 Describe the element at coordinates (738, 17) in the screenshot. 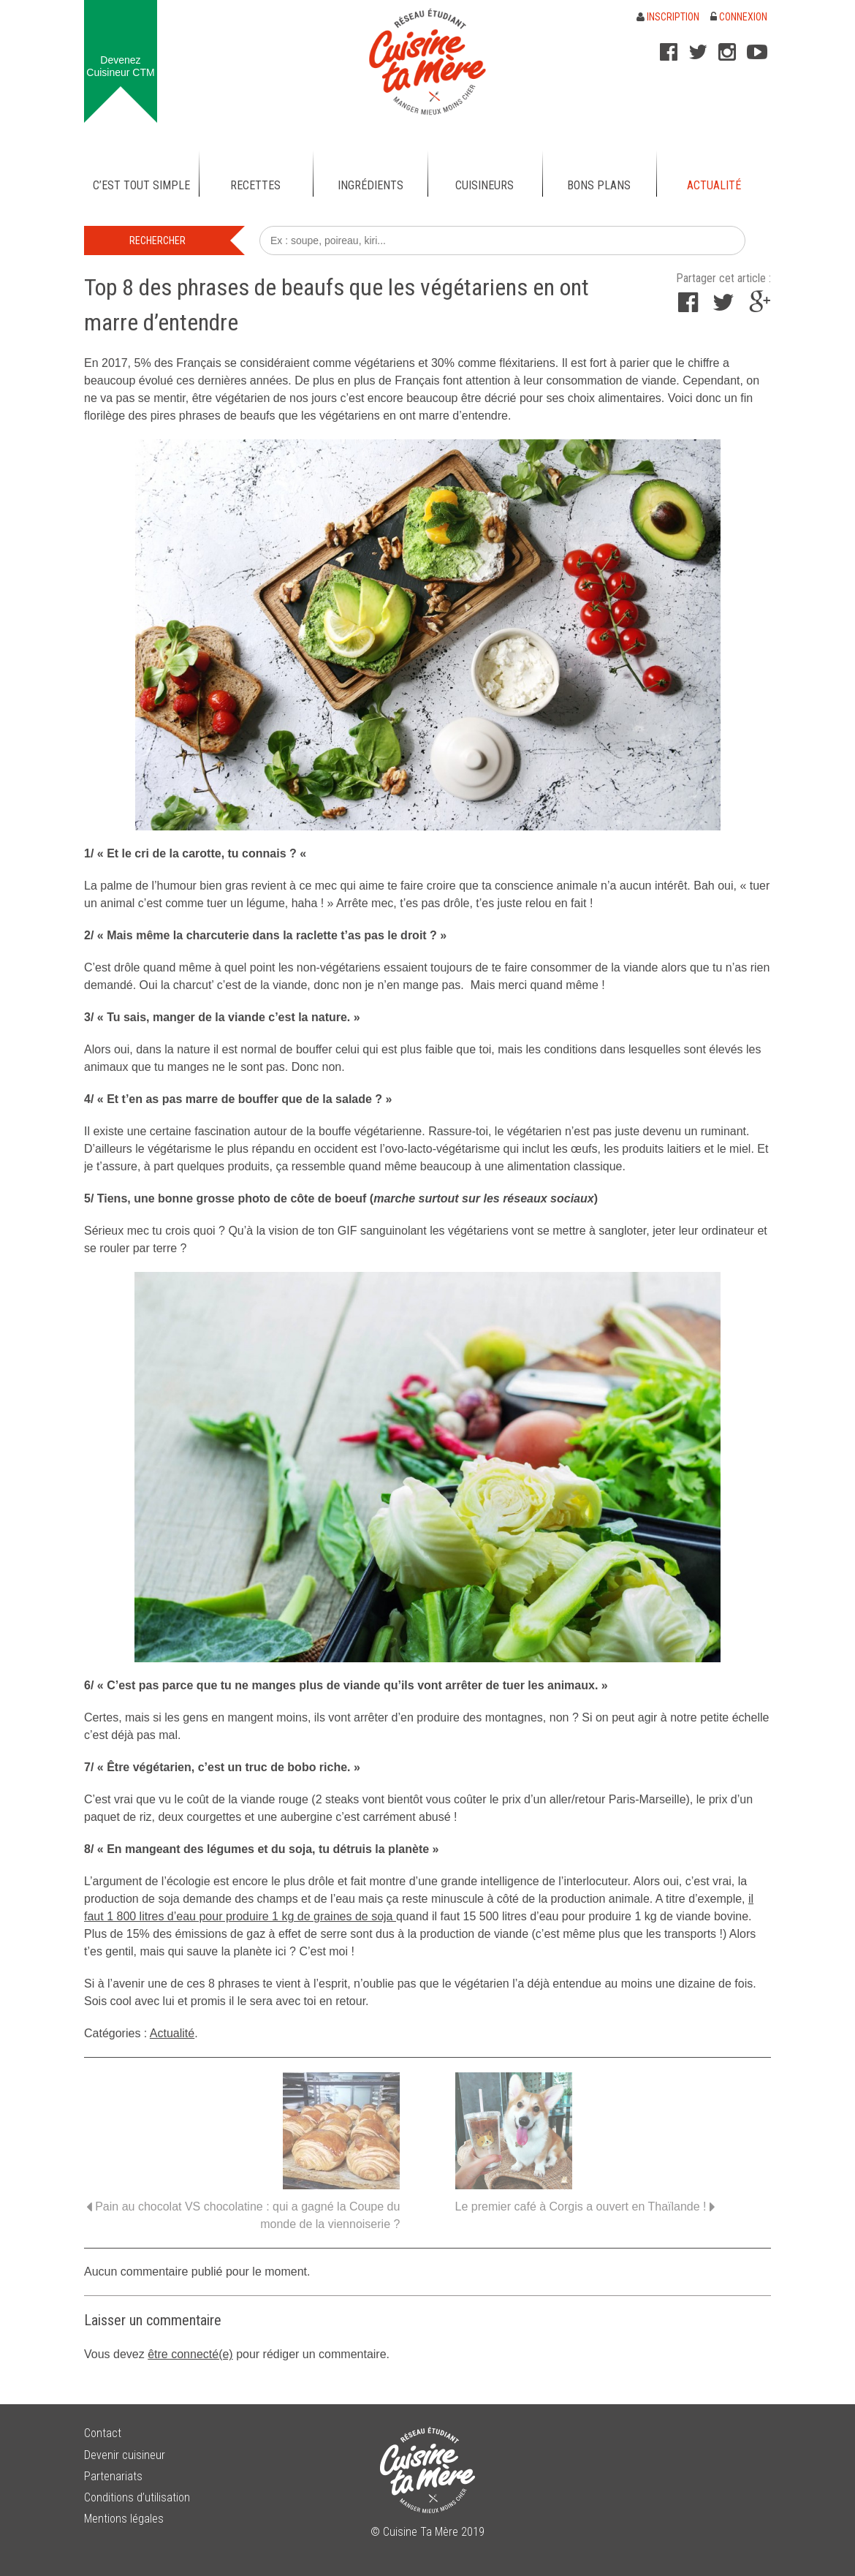

I see `Connexion` at that location.